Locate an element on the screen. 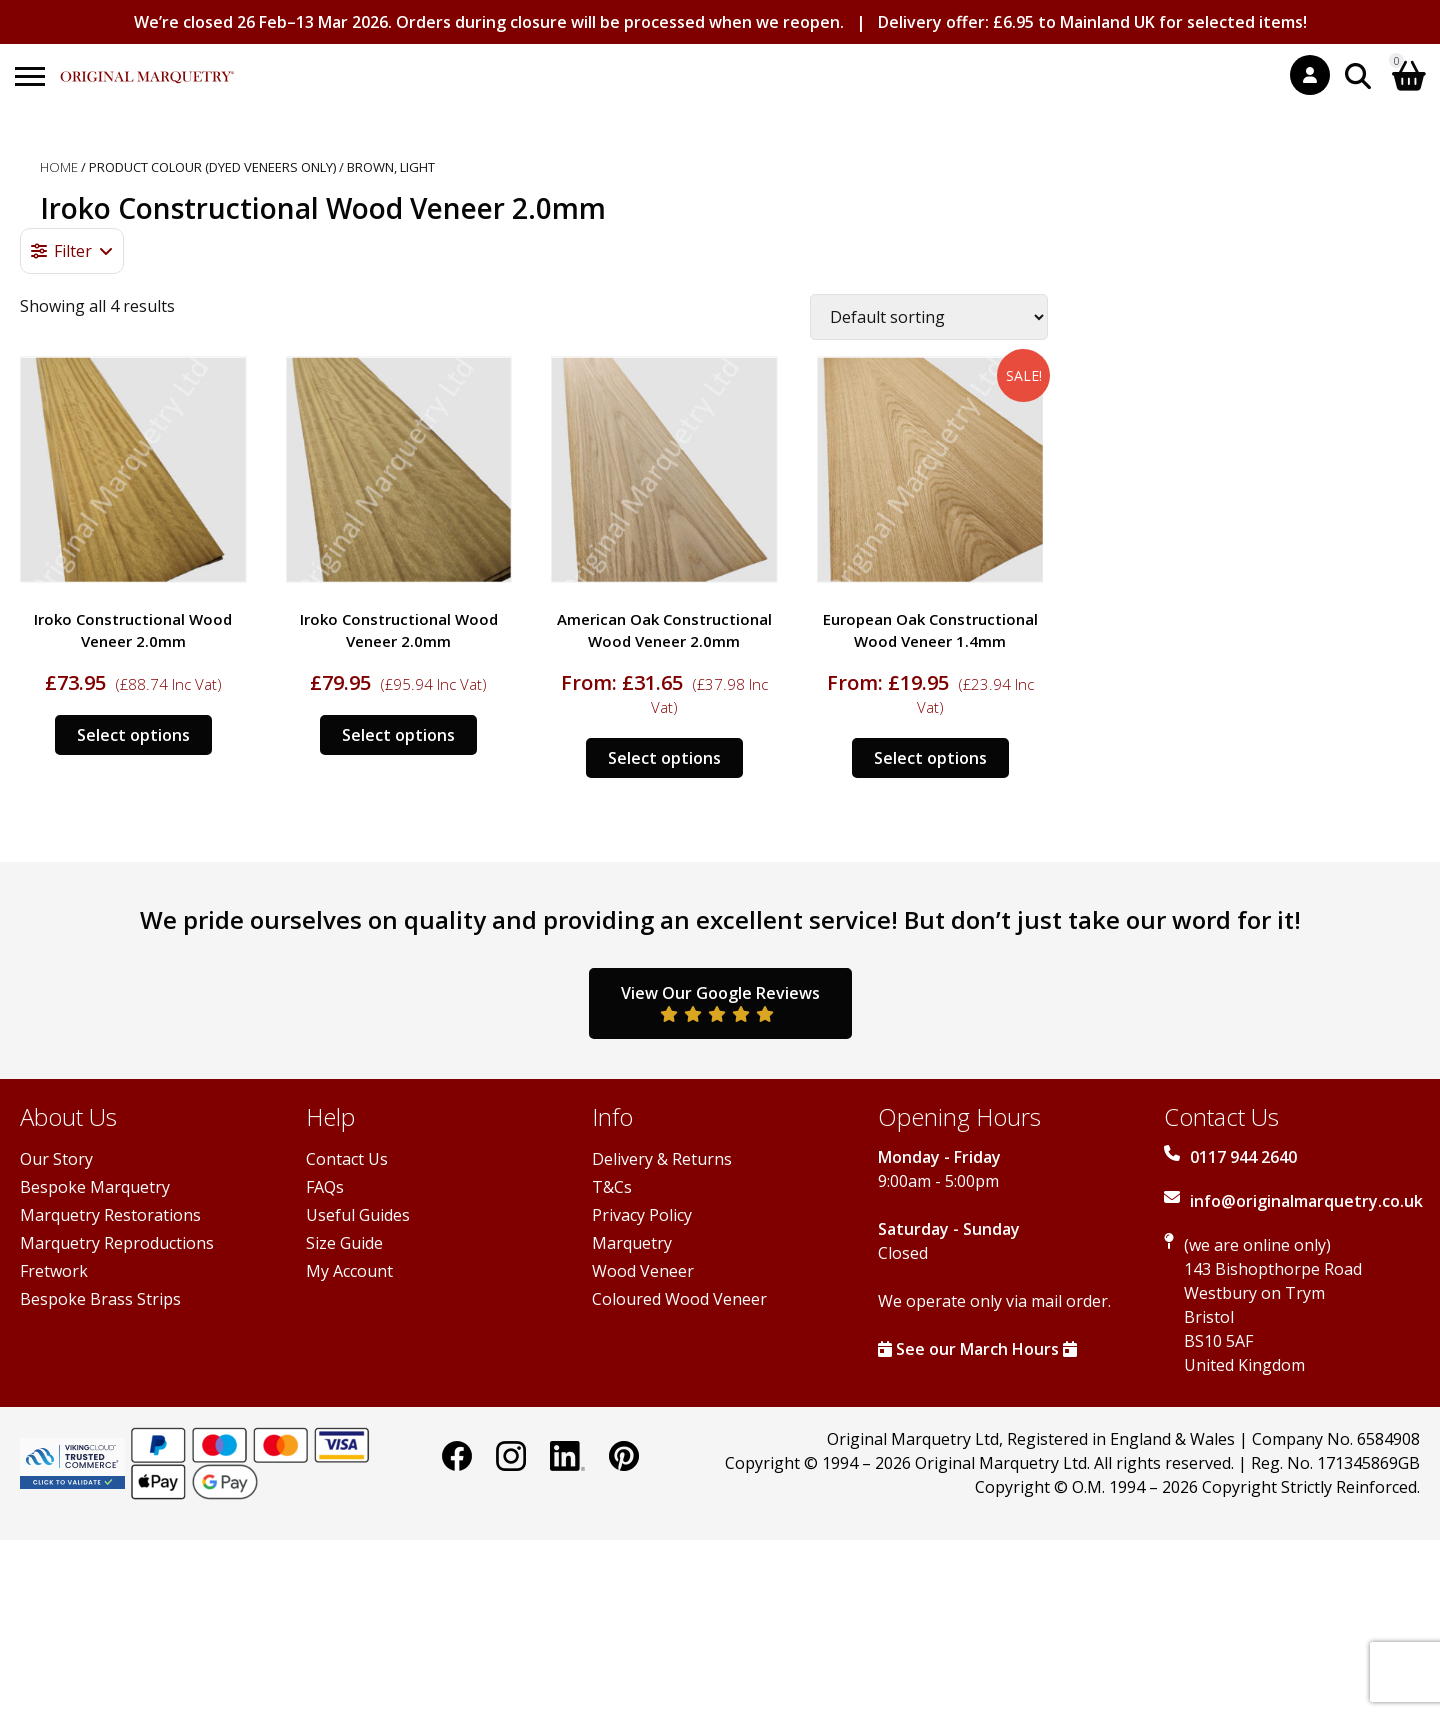 The width and height of the screenshot is (1440, 1716). Delivery & Returns is located at coordinates (662, 1159).